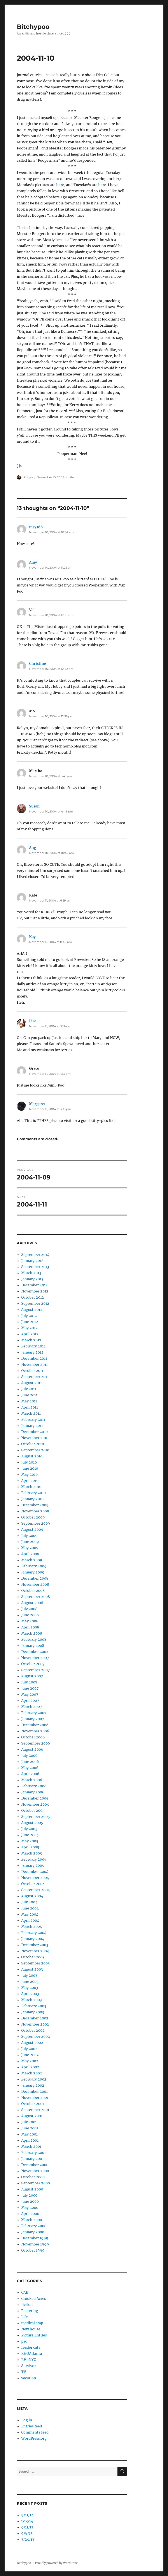 Image resolution: width=168 pixels, height=2576 pixels. What do you see at coordinates (35, 1963) in the screenshot?
I see `September 2003` at bounding box center [35, 1963].